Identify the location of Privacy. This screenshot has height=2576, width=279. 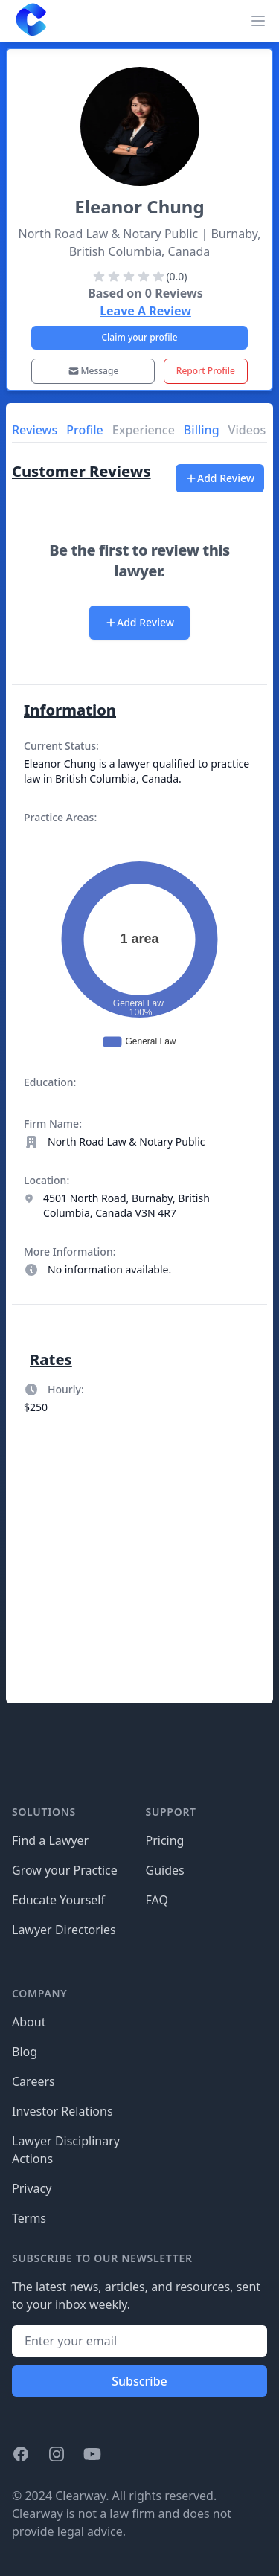
(31, 2188).